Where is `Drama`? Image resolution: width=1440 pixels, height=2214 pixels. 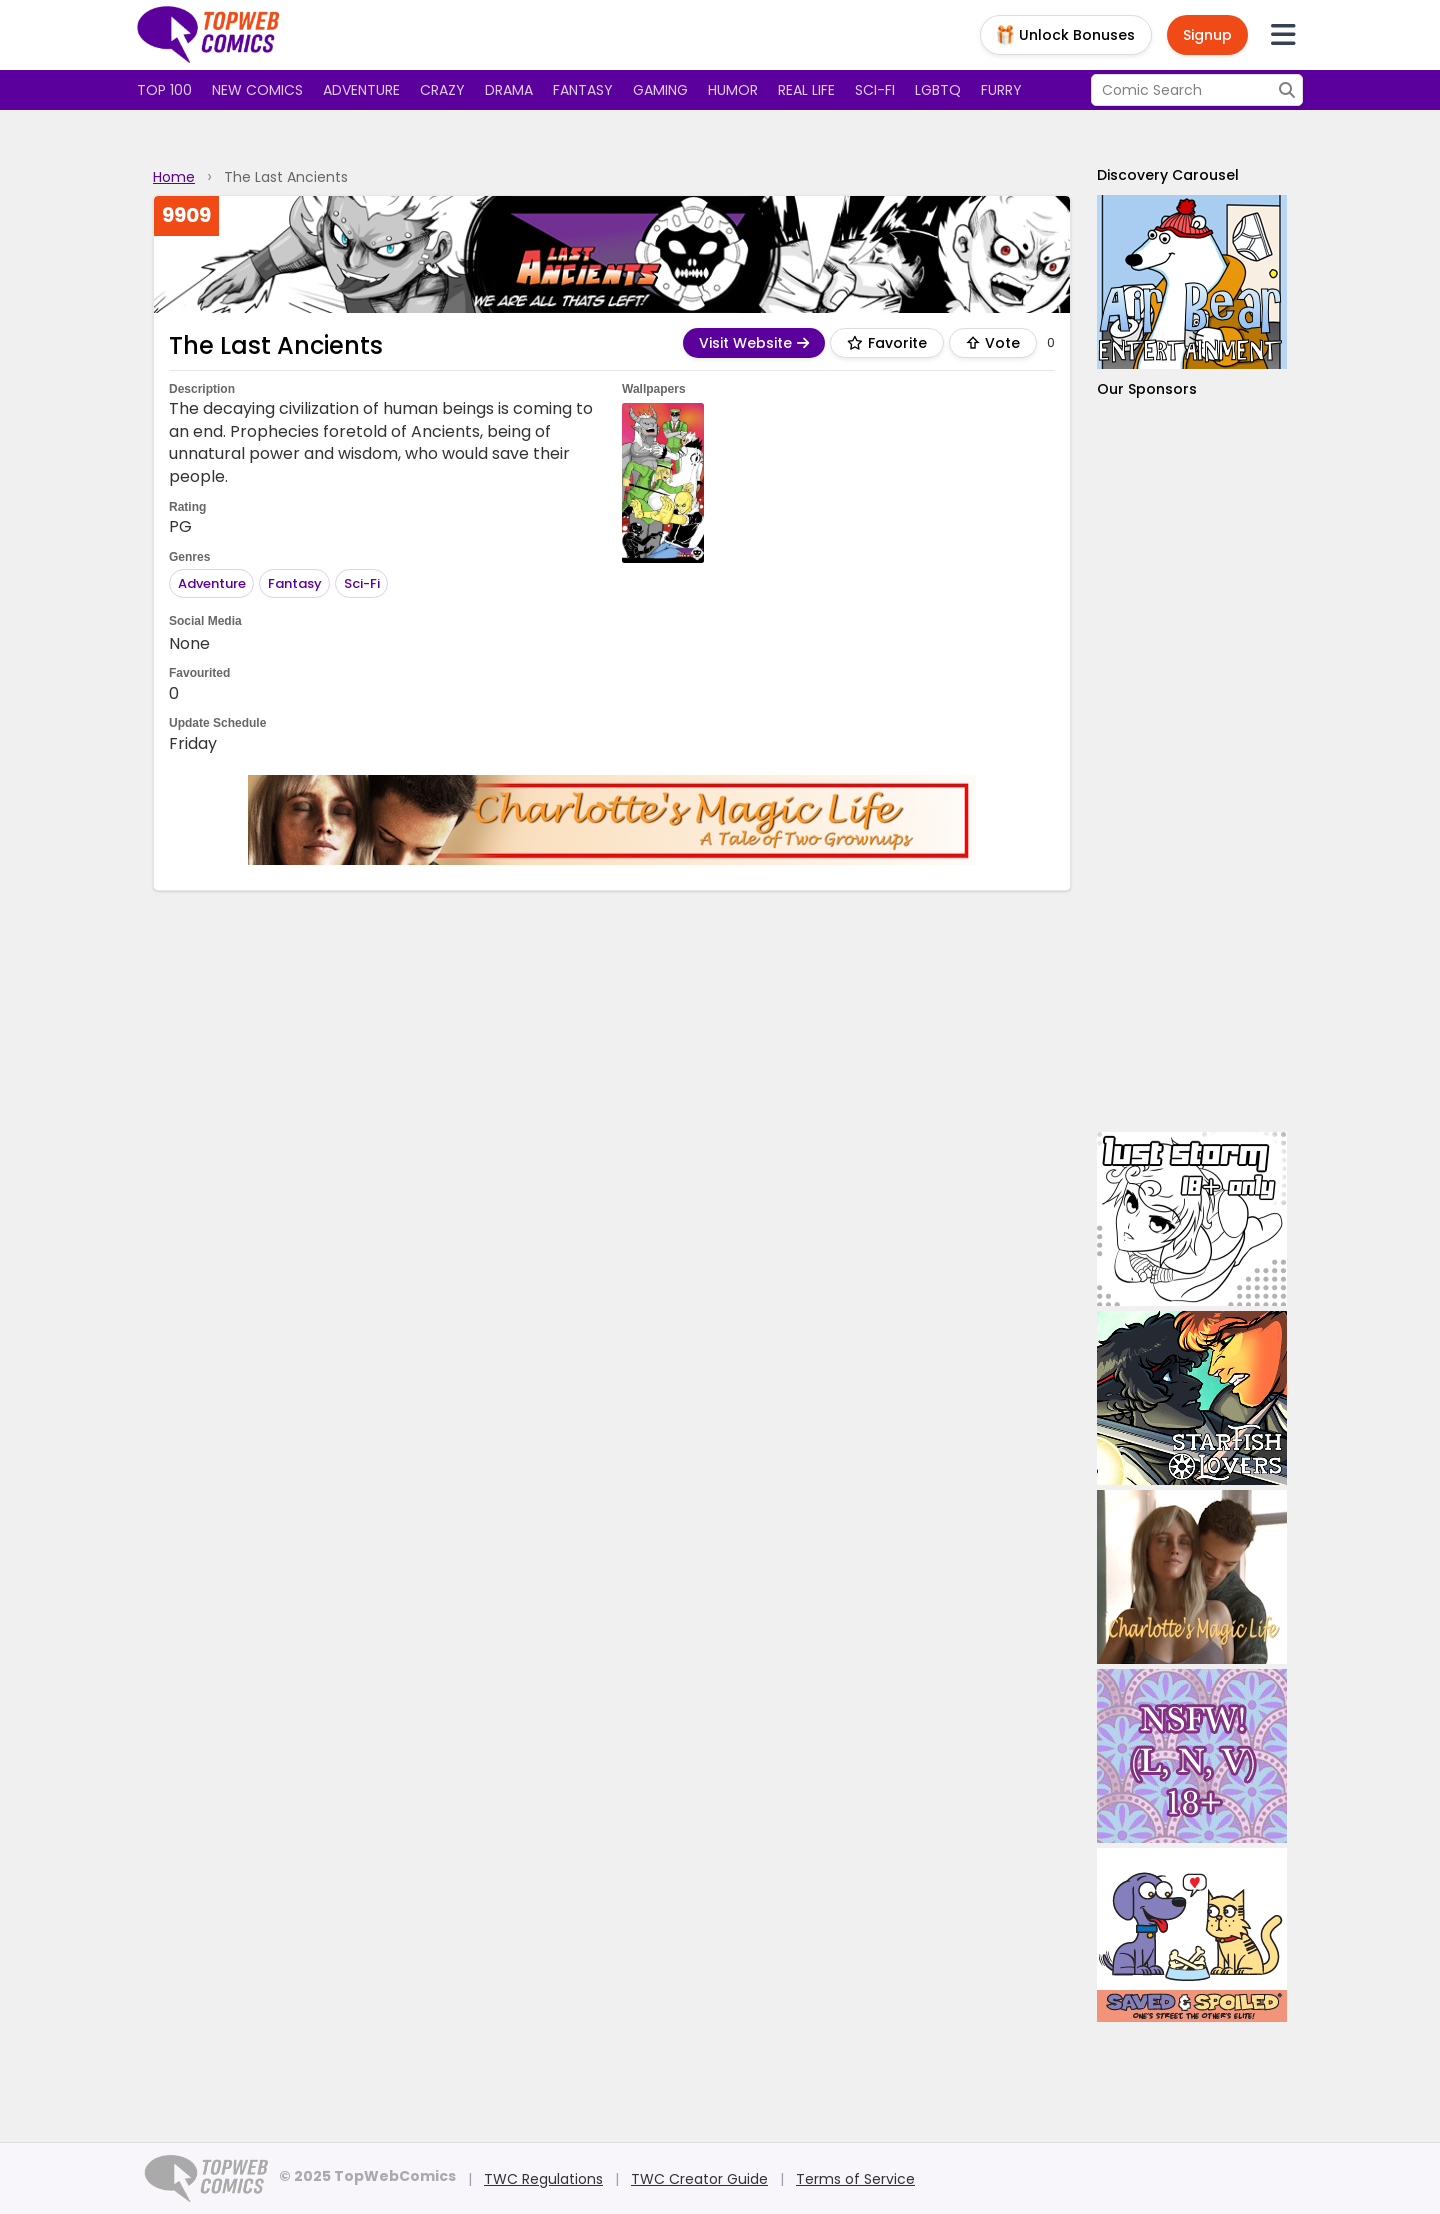 Drama is located at coordinates (509, 90).